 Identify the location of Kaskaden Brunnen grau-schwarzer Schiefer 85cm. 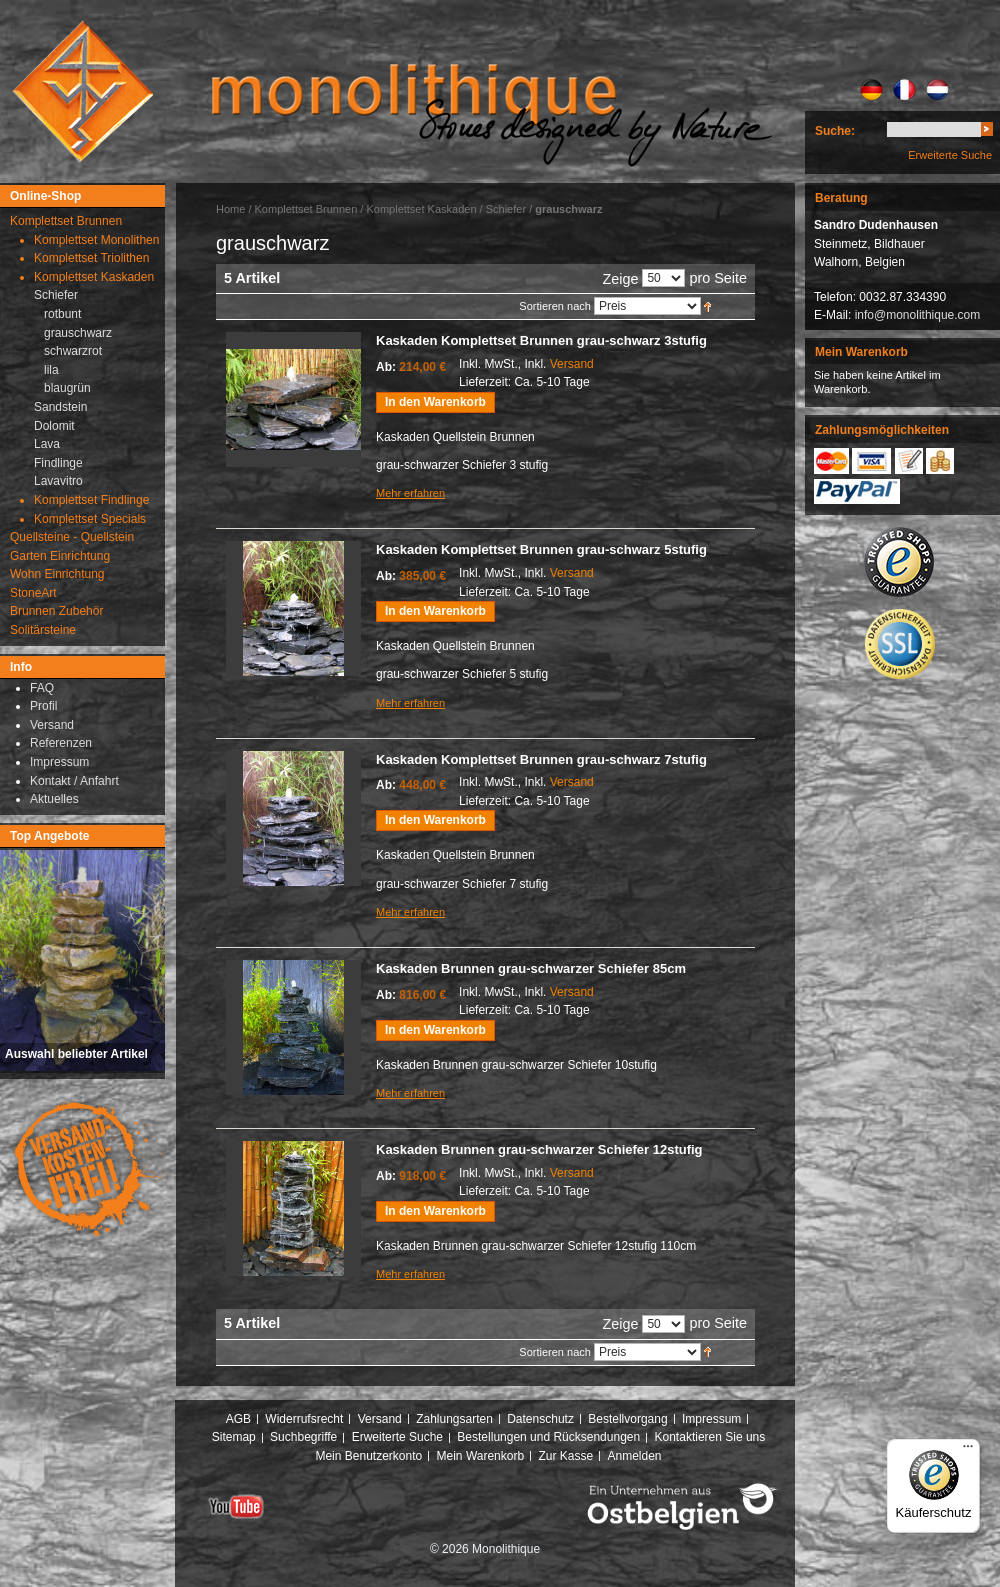
(531, 968).